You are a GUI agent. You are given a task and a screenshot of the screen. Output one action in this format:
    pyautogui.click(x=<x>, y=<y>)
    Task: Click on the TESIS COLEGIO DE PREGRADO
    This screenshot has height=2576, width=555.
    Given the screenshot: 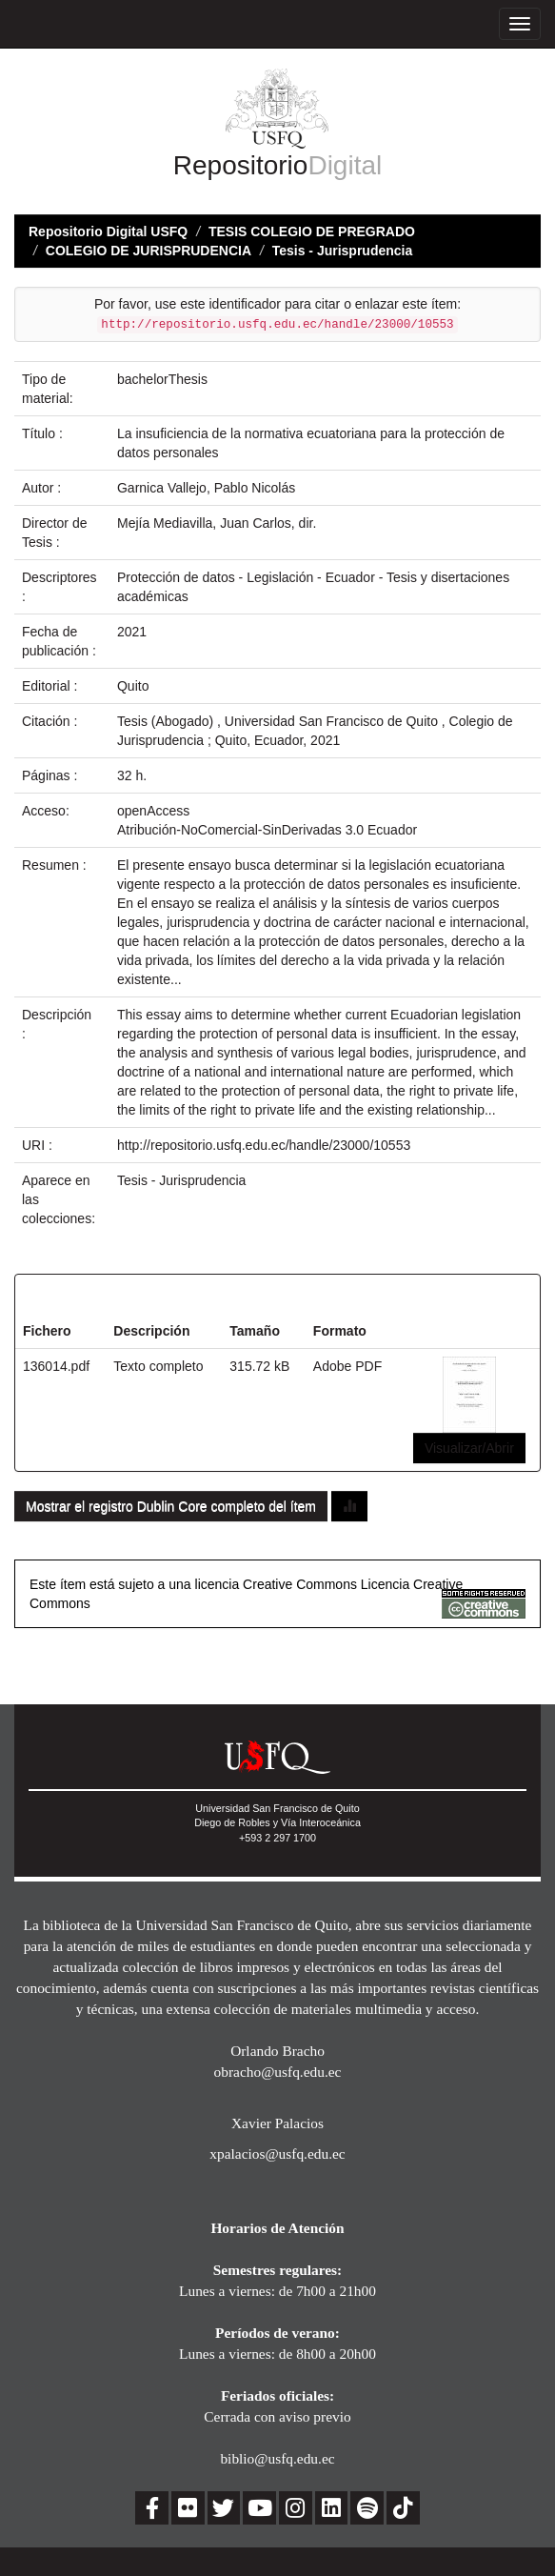 What is the action you would take?
    pyautogui.click(x=311, y=231)
    